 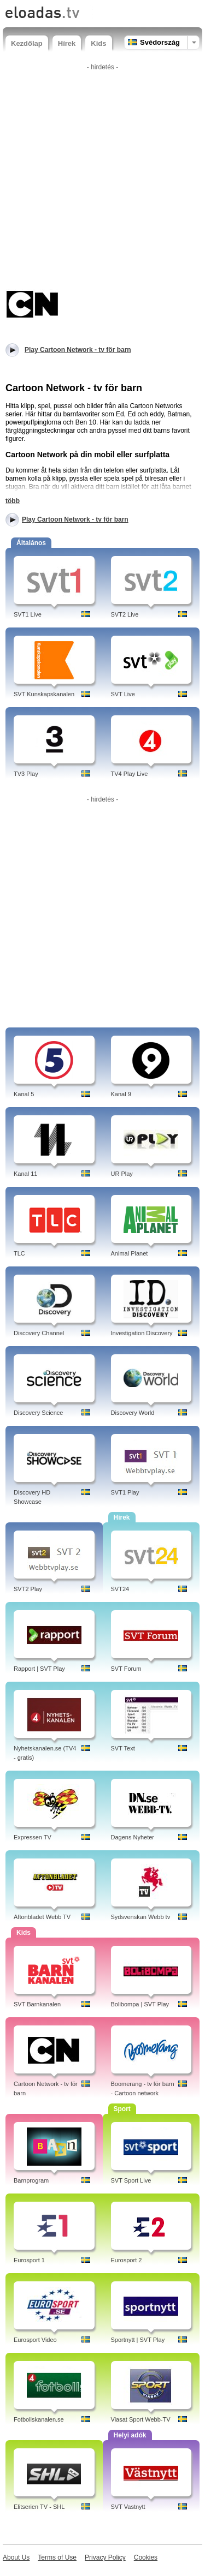 What do you see at coordinates (141, 1917) in the screenshot?
I see `Sydsvenskan Webb tv` at bounding box center [141, 1917].